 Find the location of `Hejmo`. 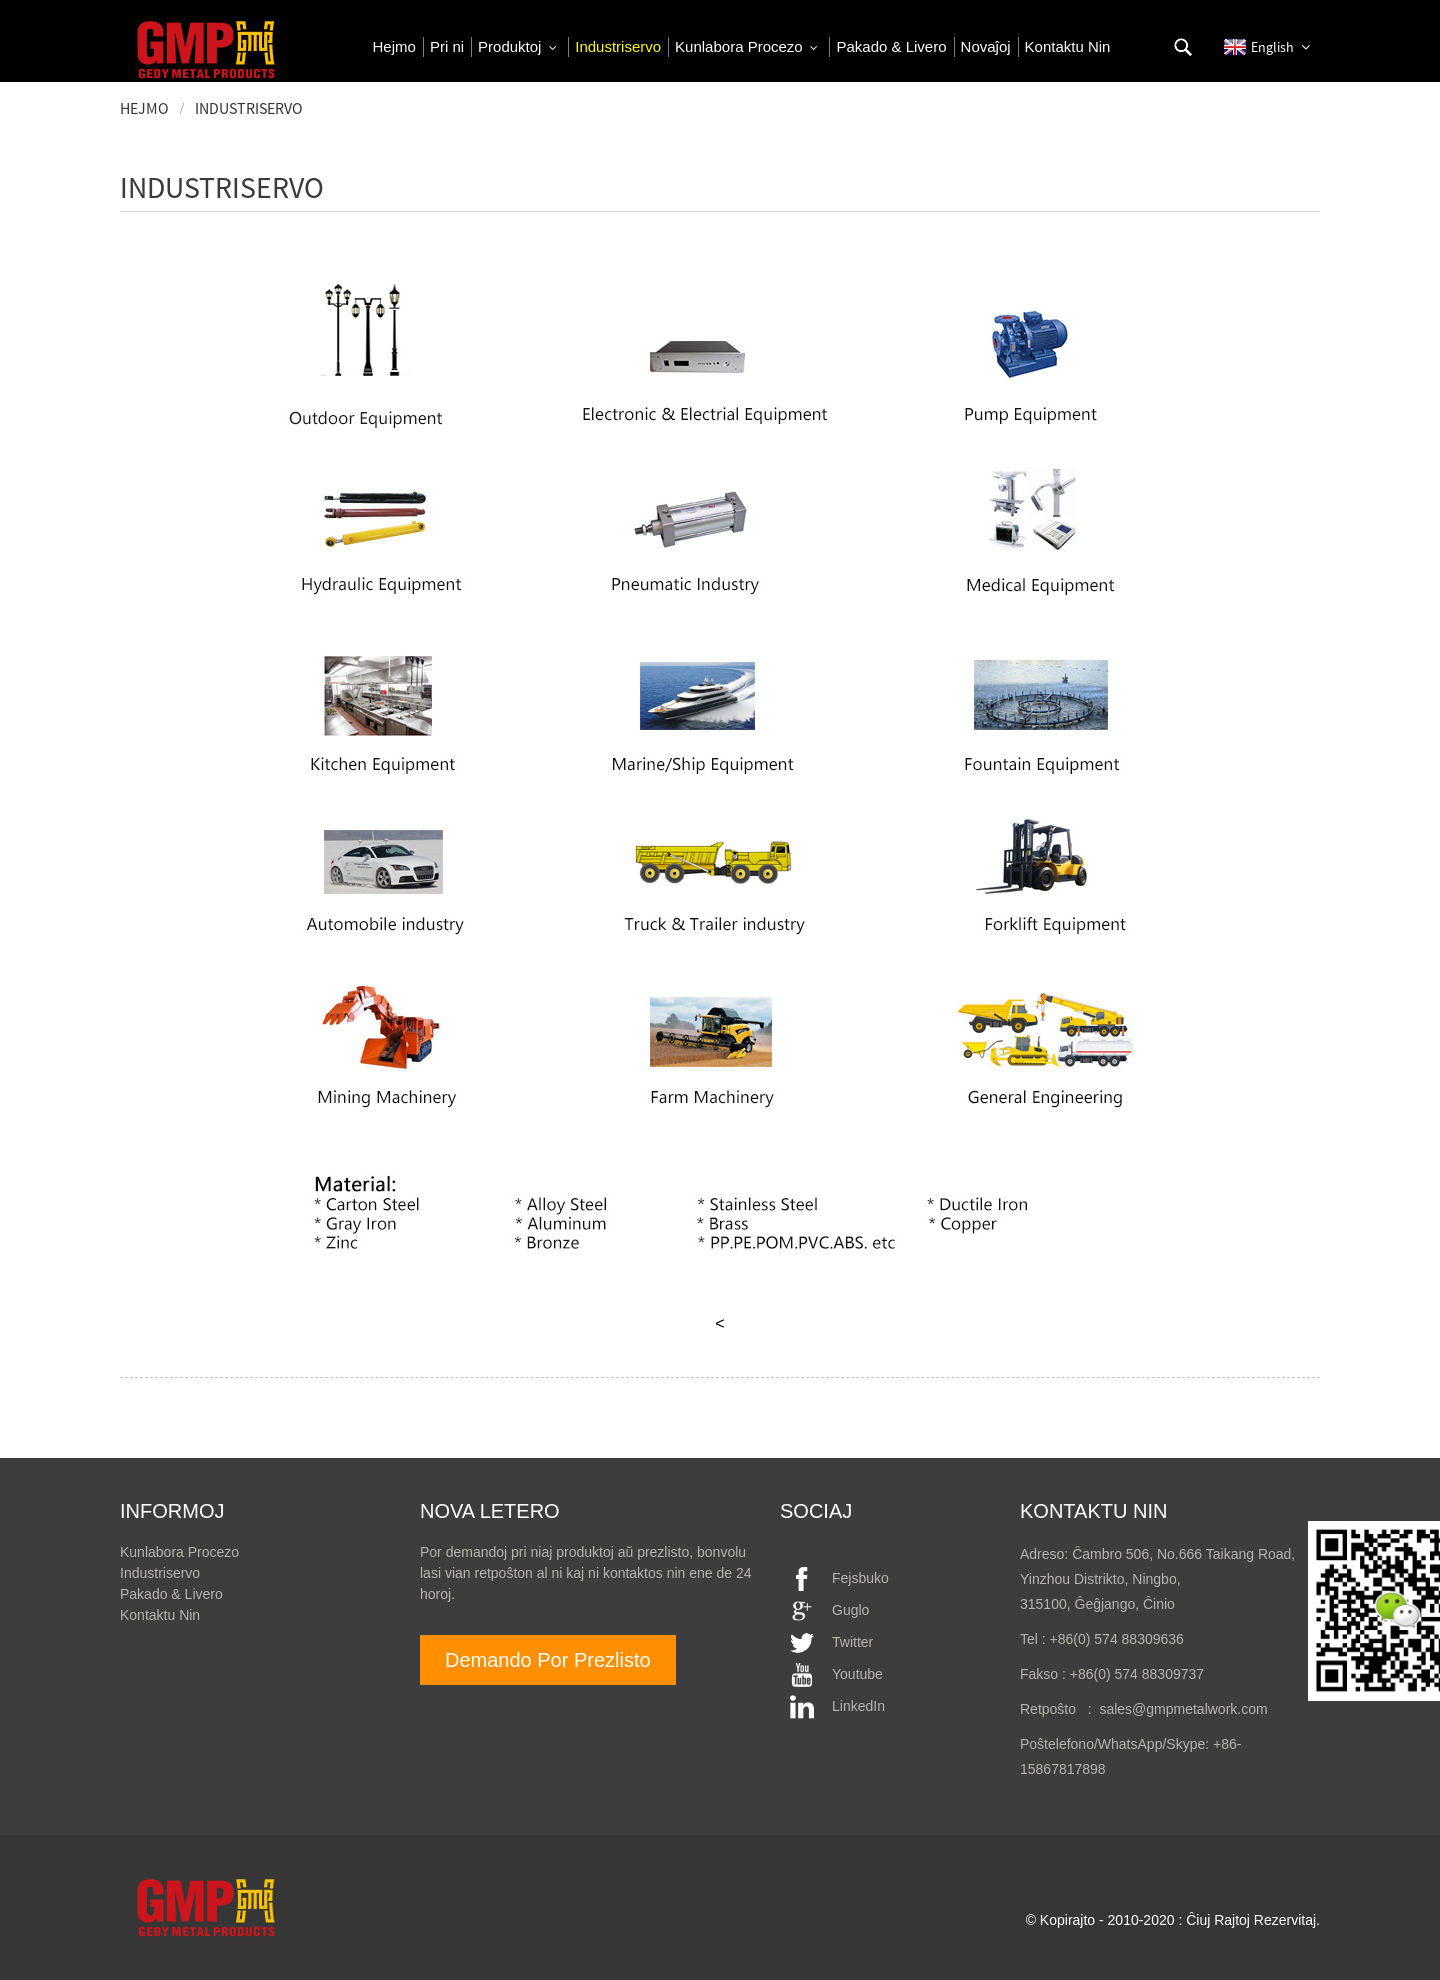

Hejmo is located at coordinates (144, 108).